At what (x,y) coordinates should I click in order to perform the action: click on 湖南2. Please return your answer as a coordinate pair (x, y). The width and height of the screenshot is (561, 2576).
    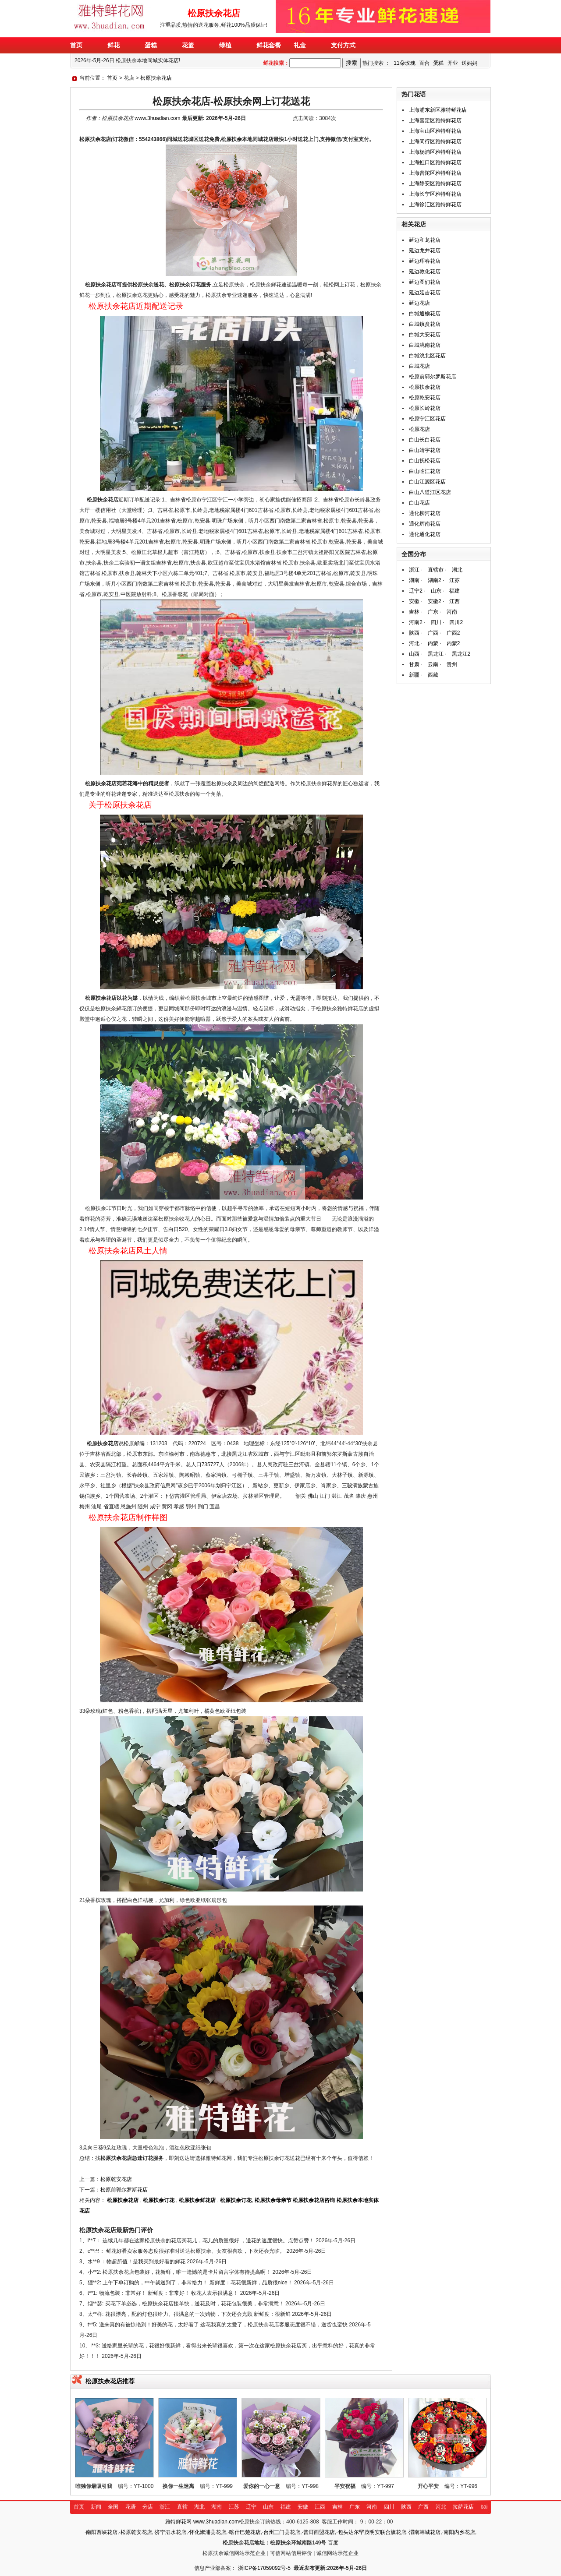
    Looking at the image, I should click on (434, 580).